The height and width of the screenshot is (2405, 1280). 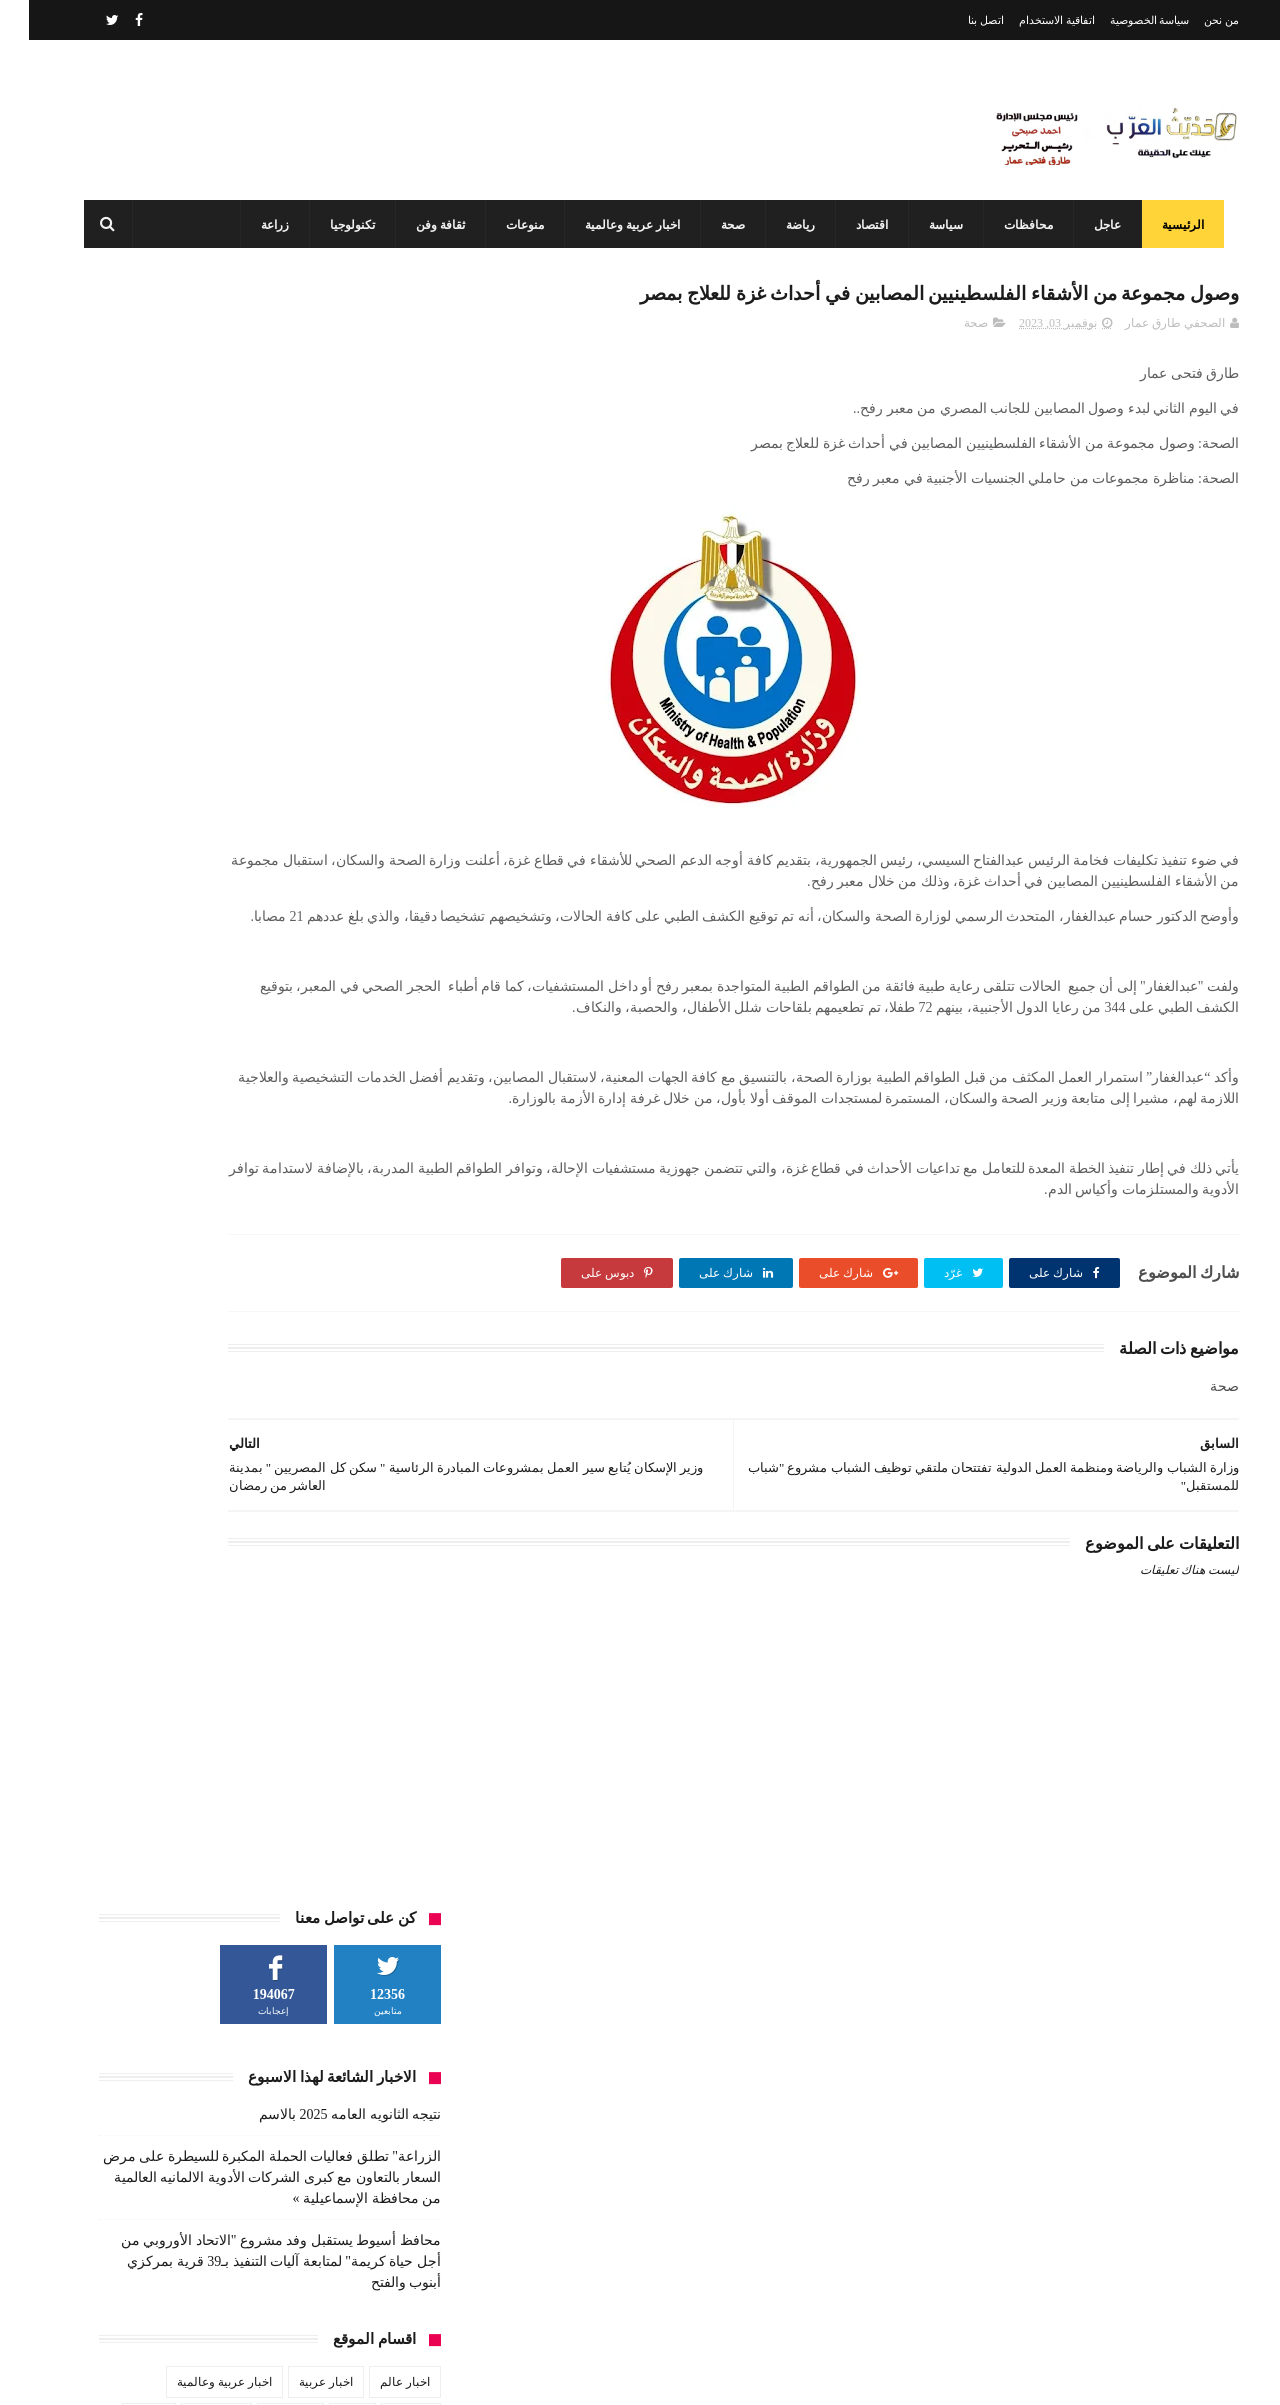 What do you see at coordinates (1093, 225) in the screenshot?
I see `عاجل` at bounding box center [1093, 225].